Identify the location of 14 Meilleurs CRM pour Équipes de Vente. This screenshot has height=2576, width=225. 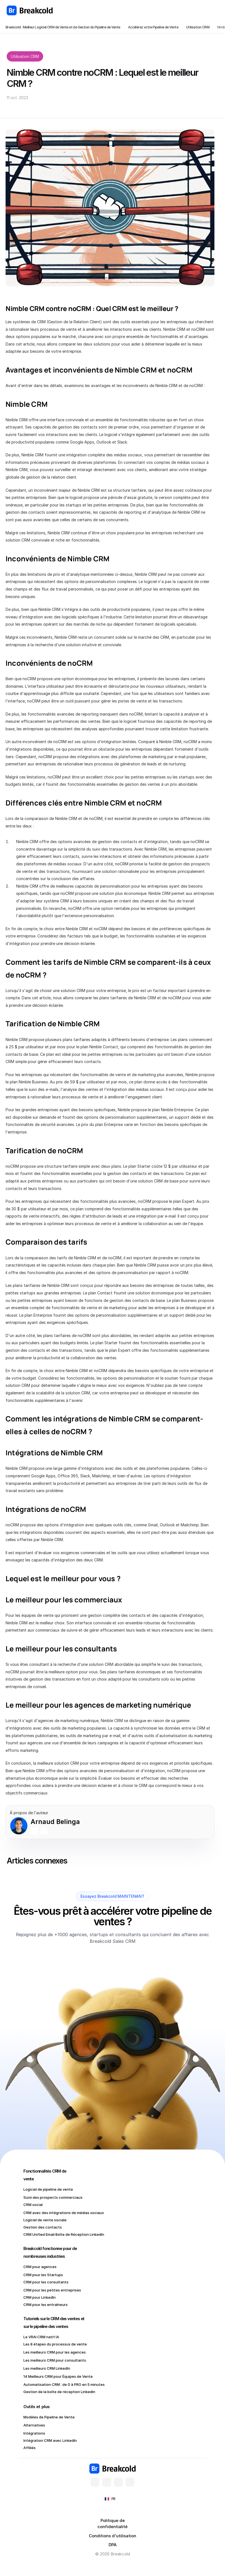
(58, 2376).